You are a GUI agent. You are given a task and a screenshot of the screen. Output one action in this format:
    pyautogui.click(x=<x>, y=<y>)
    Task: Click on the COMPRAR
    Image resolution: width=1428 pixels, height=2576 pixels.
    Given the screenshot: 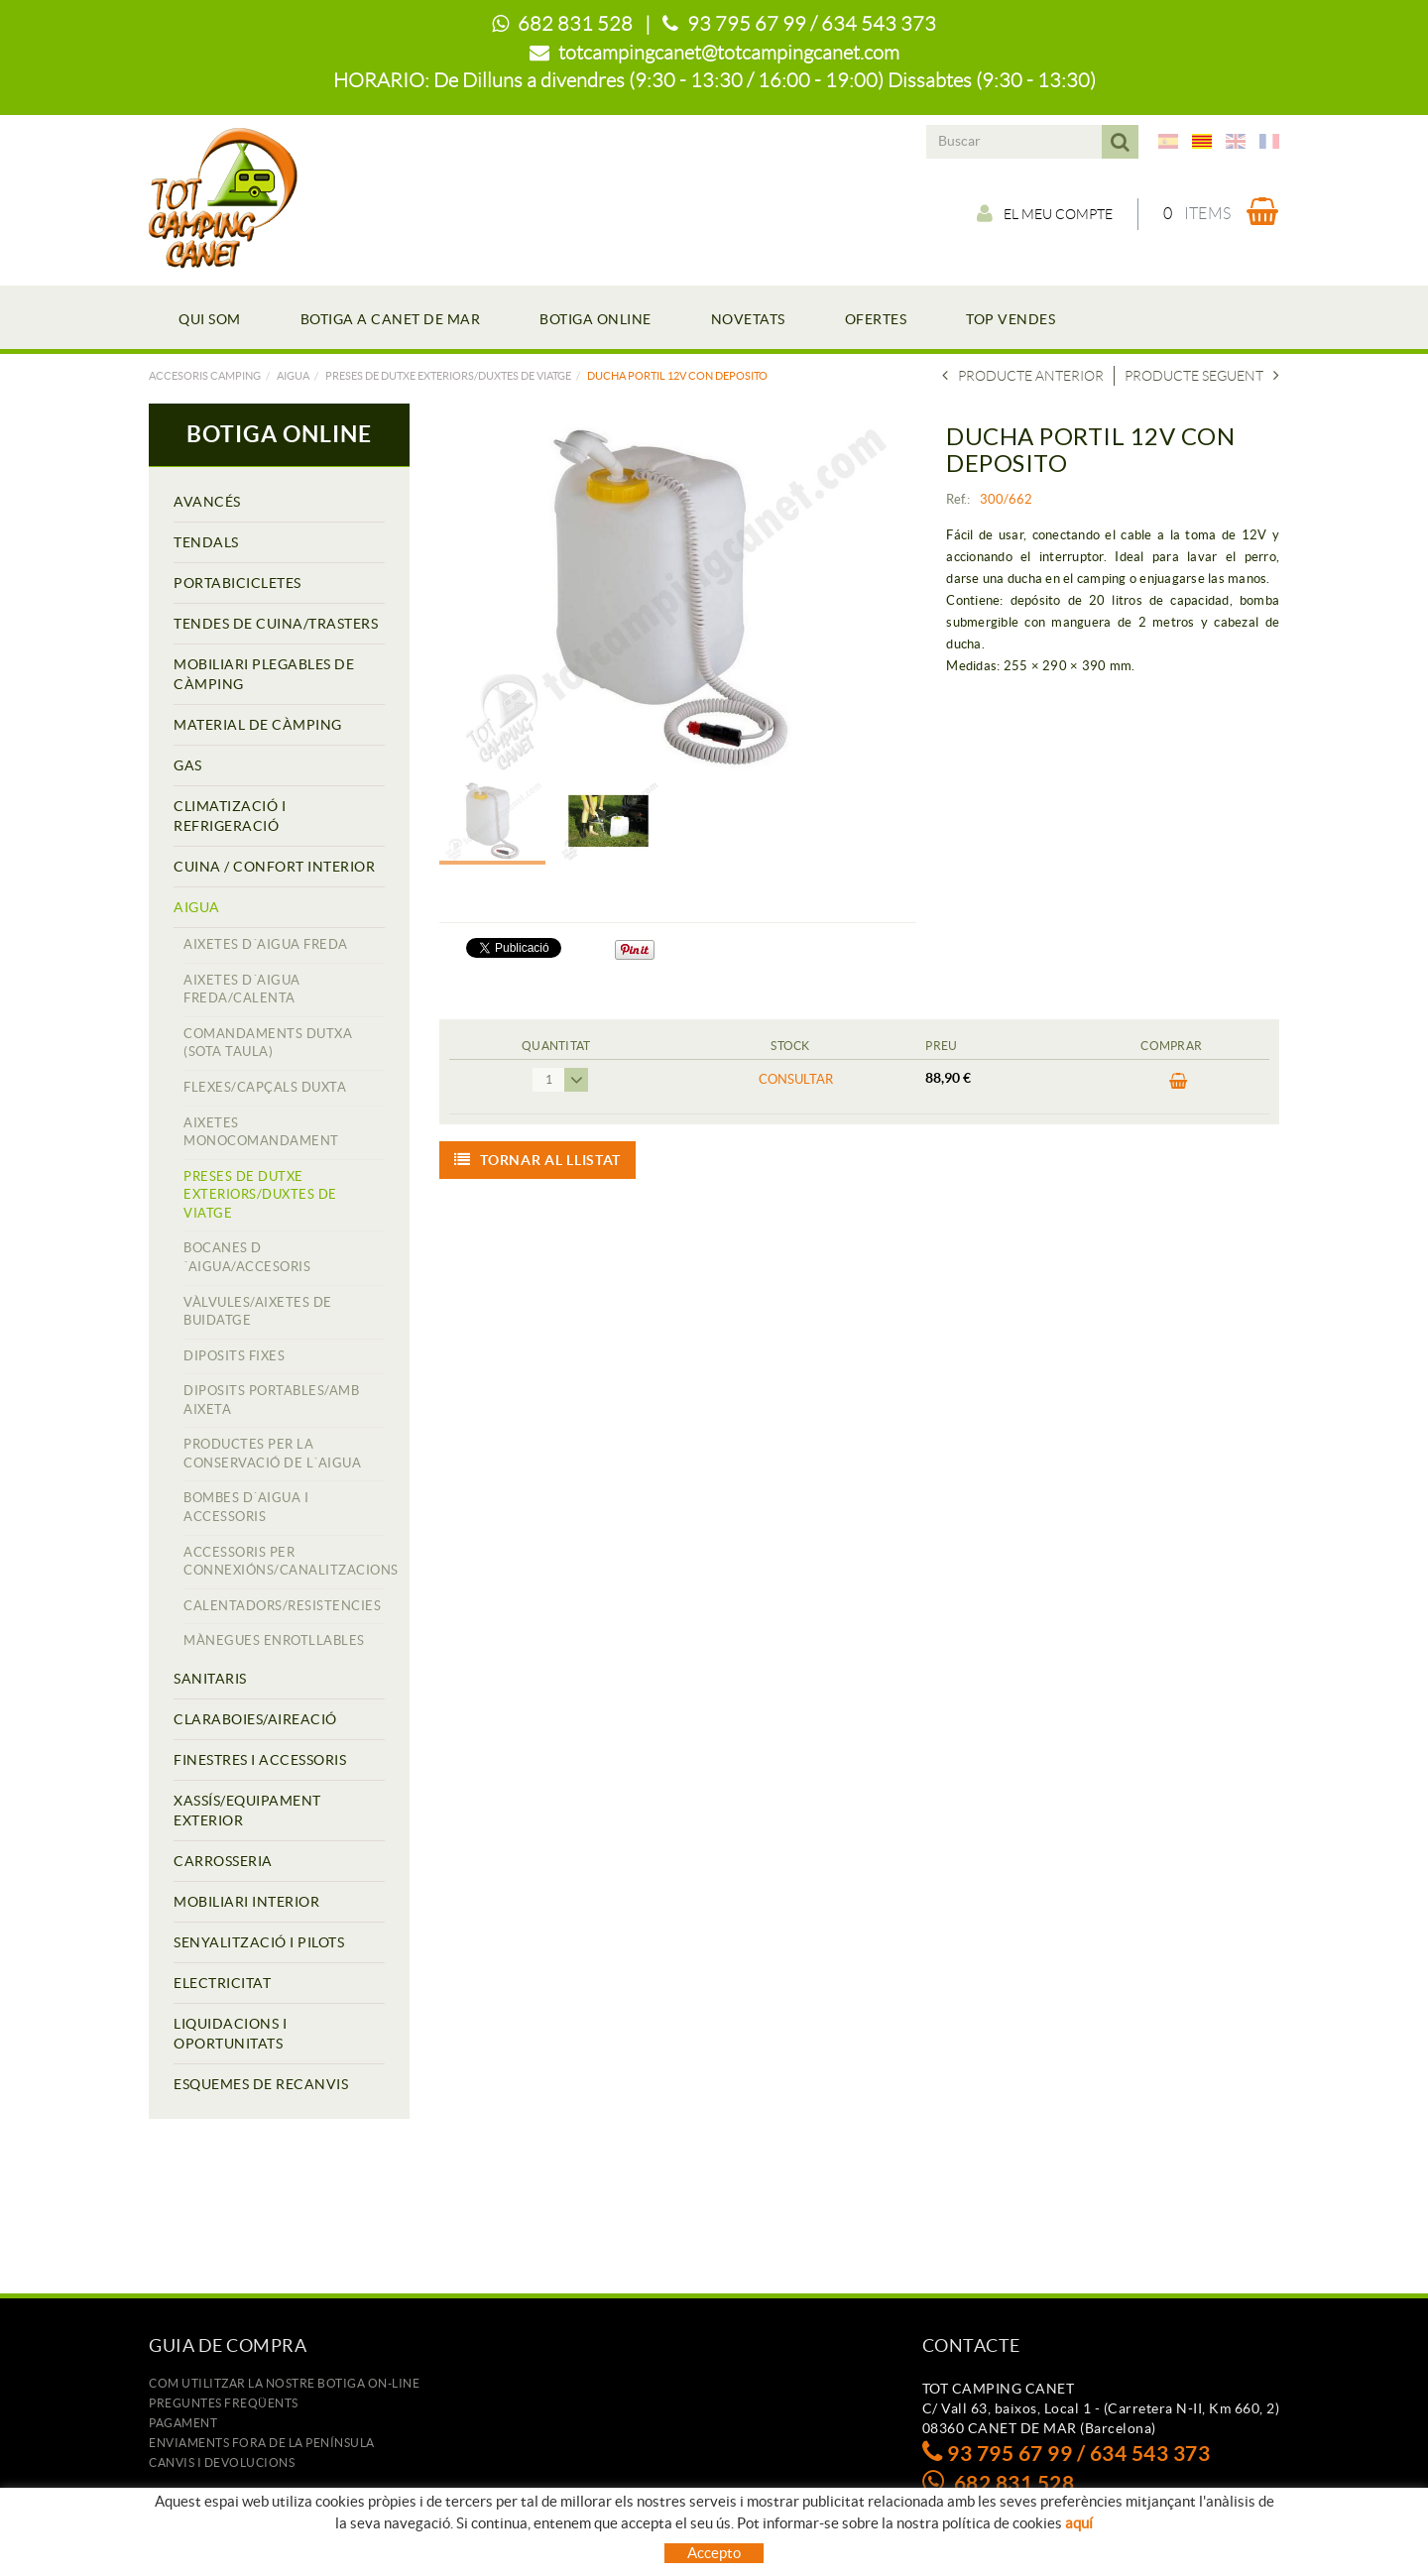 What is the action you would take?
    pyautogui.click(x=1178, y=1082)
    